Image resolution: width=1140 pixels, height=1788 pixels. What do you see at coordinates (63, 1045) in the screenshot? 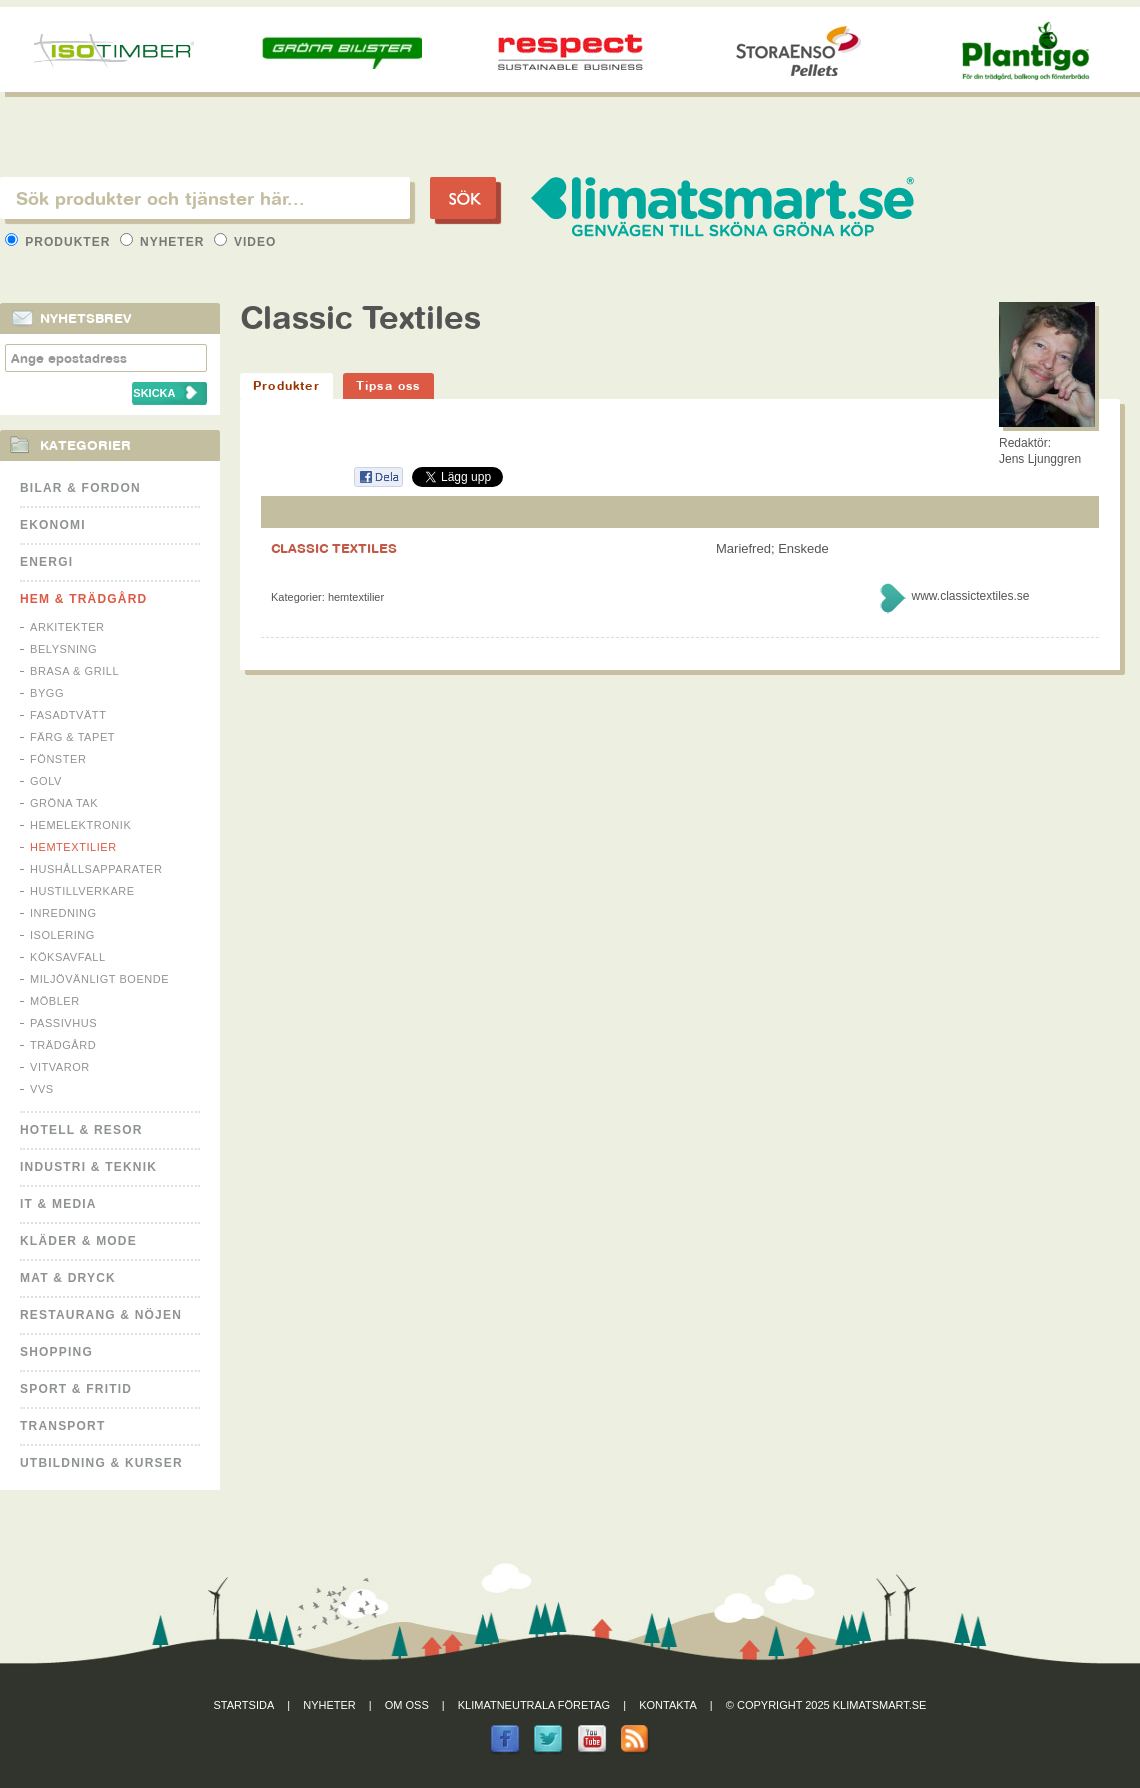
I see `Trädgård` at bounding box center [63, 1045].